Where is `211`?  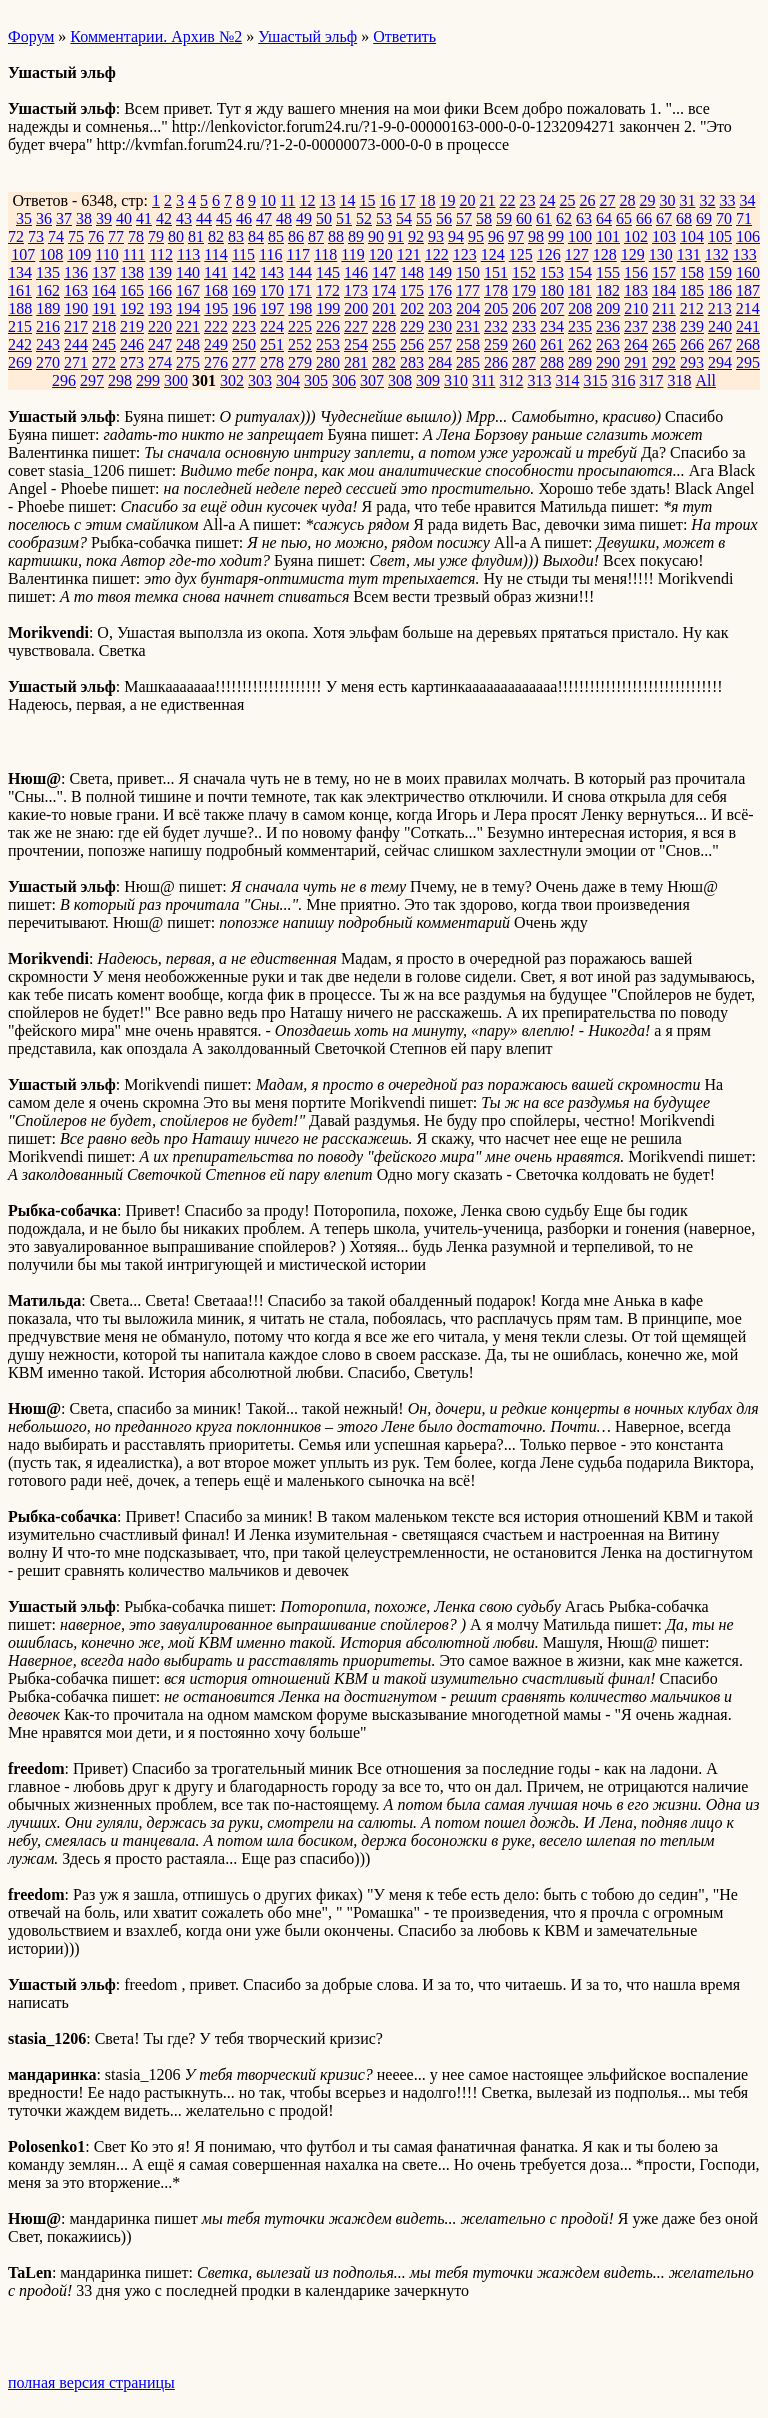
211 is located at coordinates (663, 308).